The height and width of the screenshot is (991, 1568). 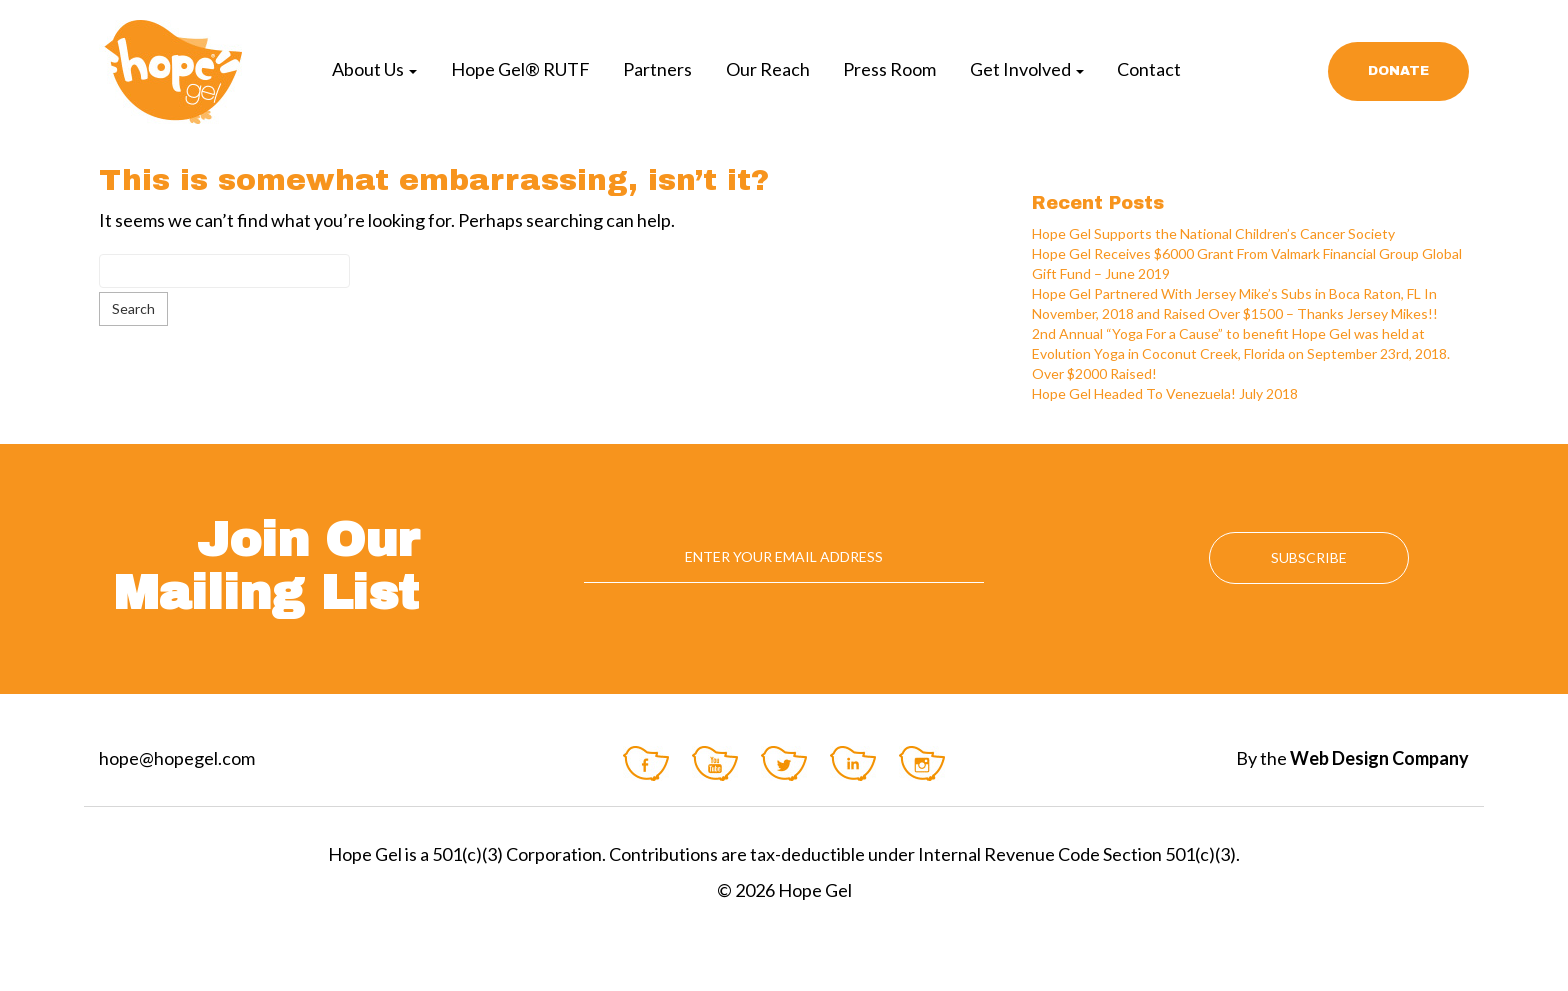 I want to click on Join Our Mailing List, so click(x=266, y=566).